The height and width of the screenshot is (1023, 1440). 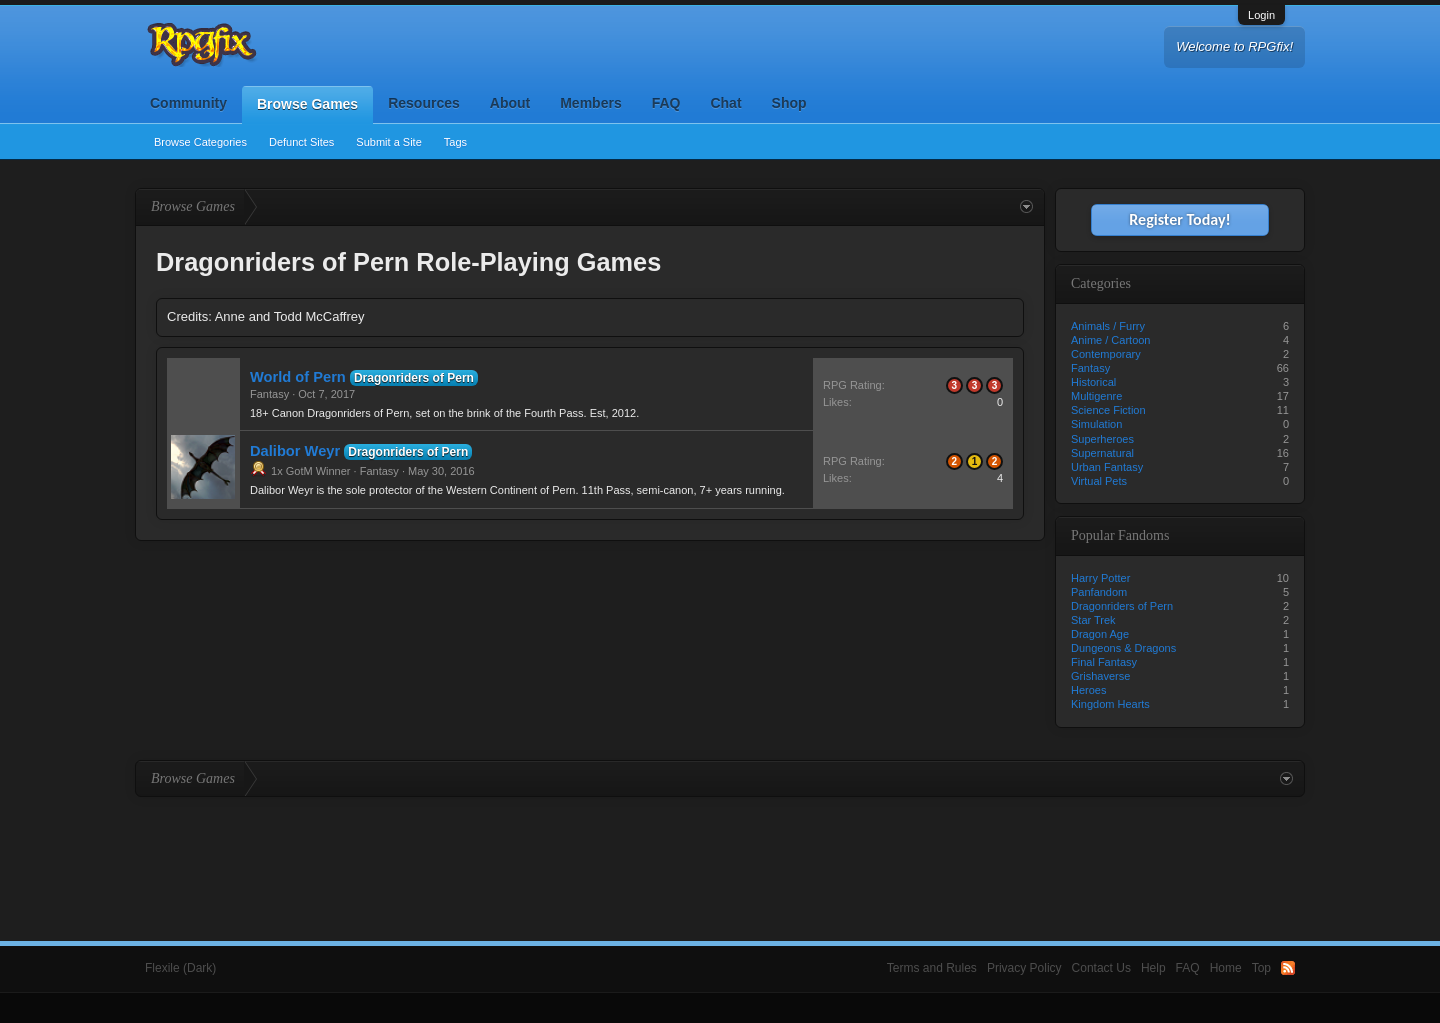 I want to click on Submit a Site, so click(x=388, y=142).